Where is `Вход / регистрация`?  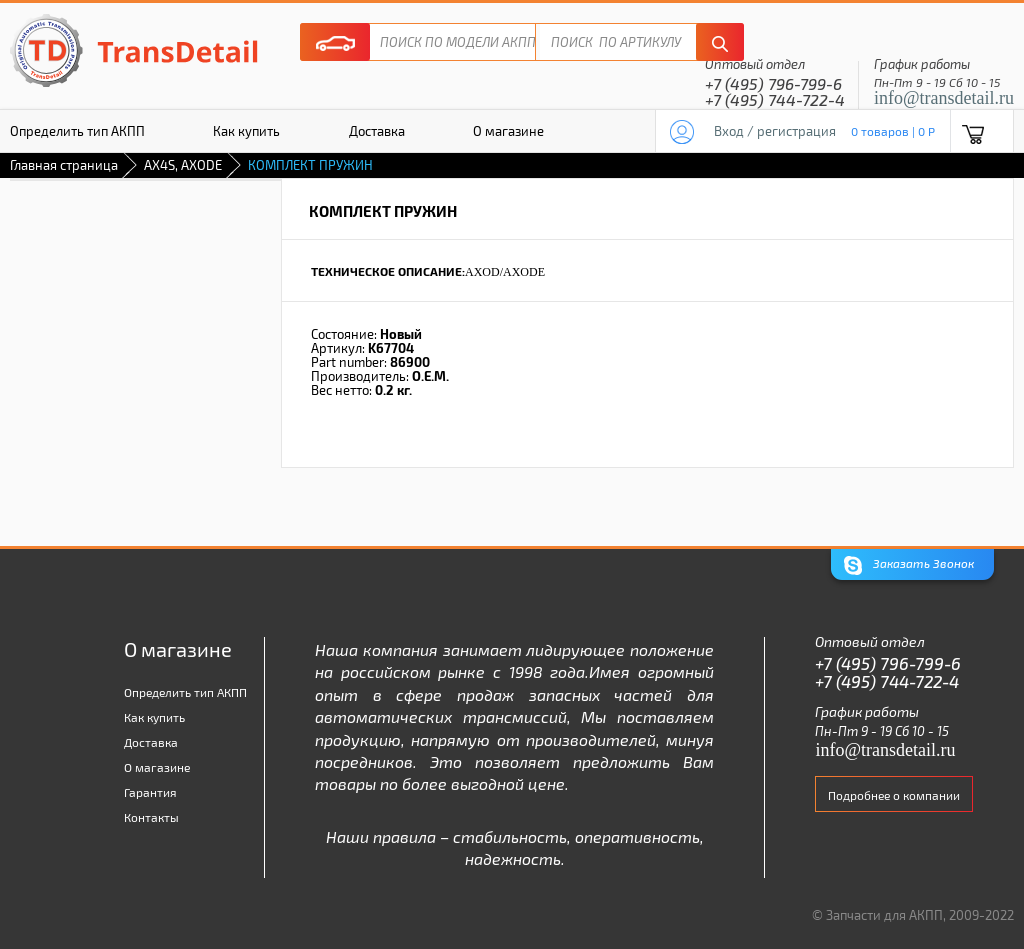 Вход / регистрация is located at coordinates (775, 131).